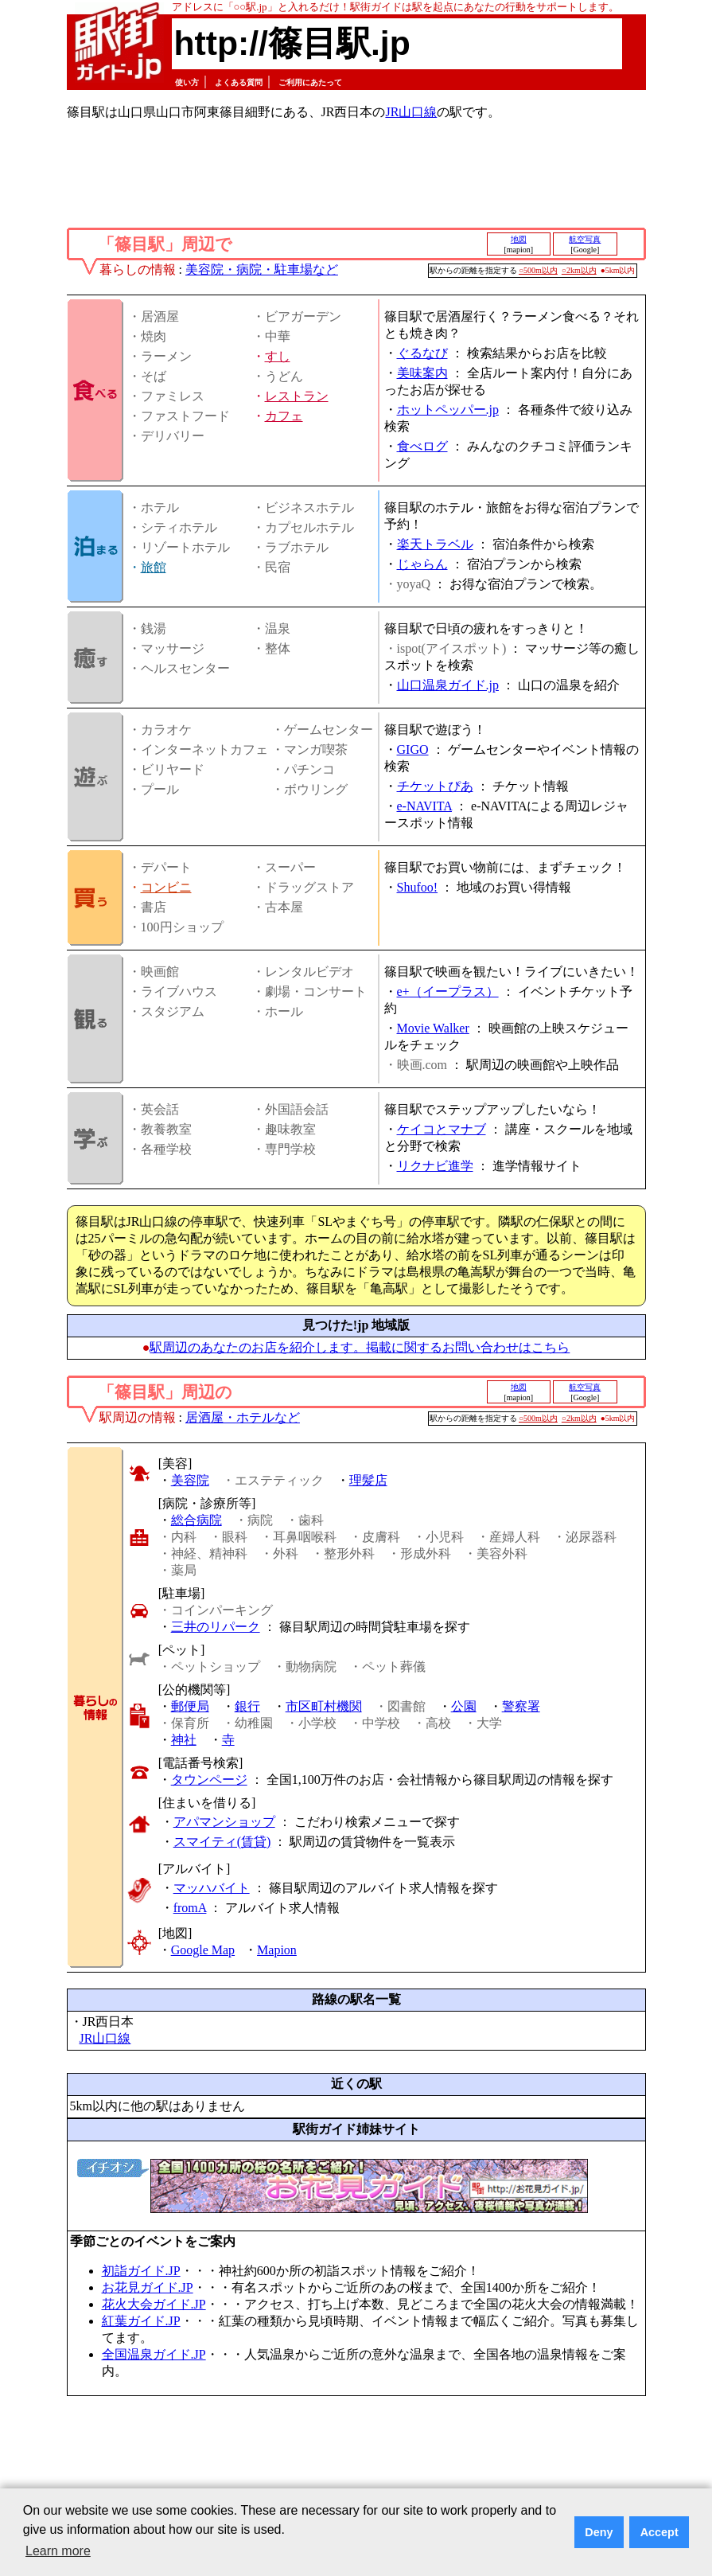 The image size is (712, 2576). I want to click on 神社, so click(183, 1740).